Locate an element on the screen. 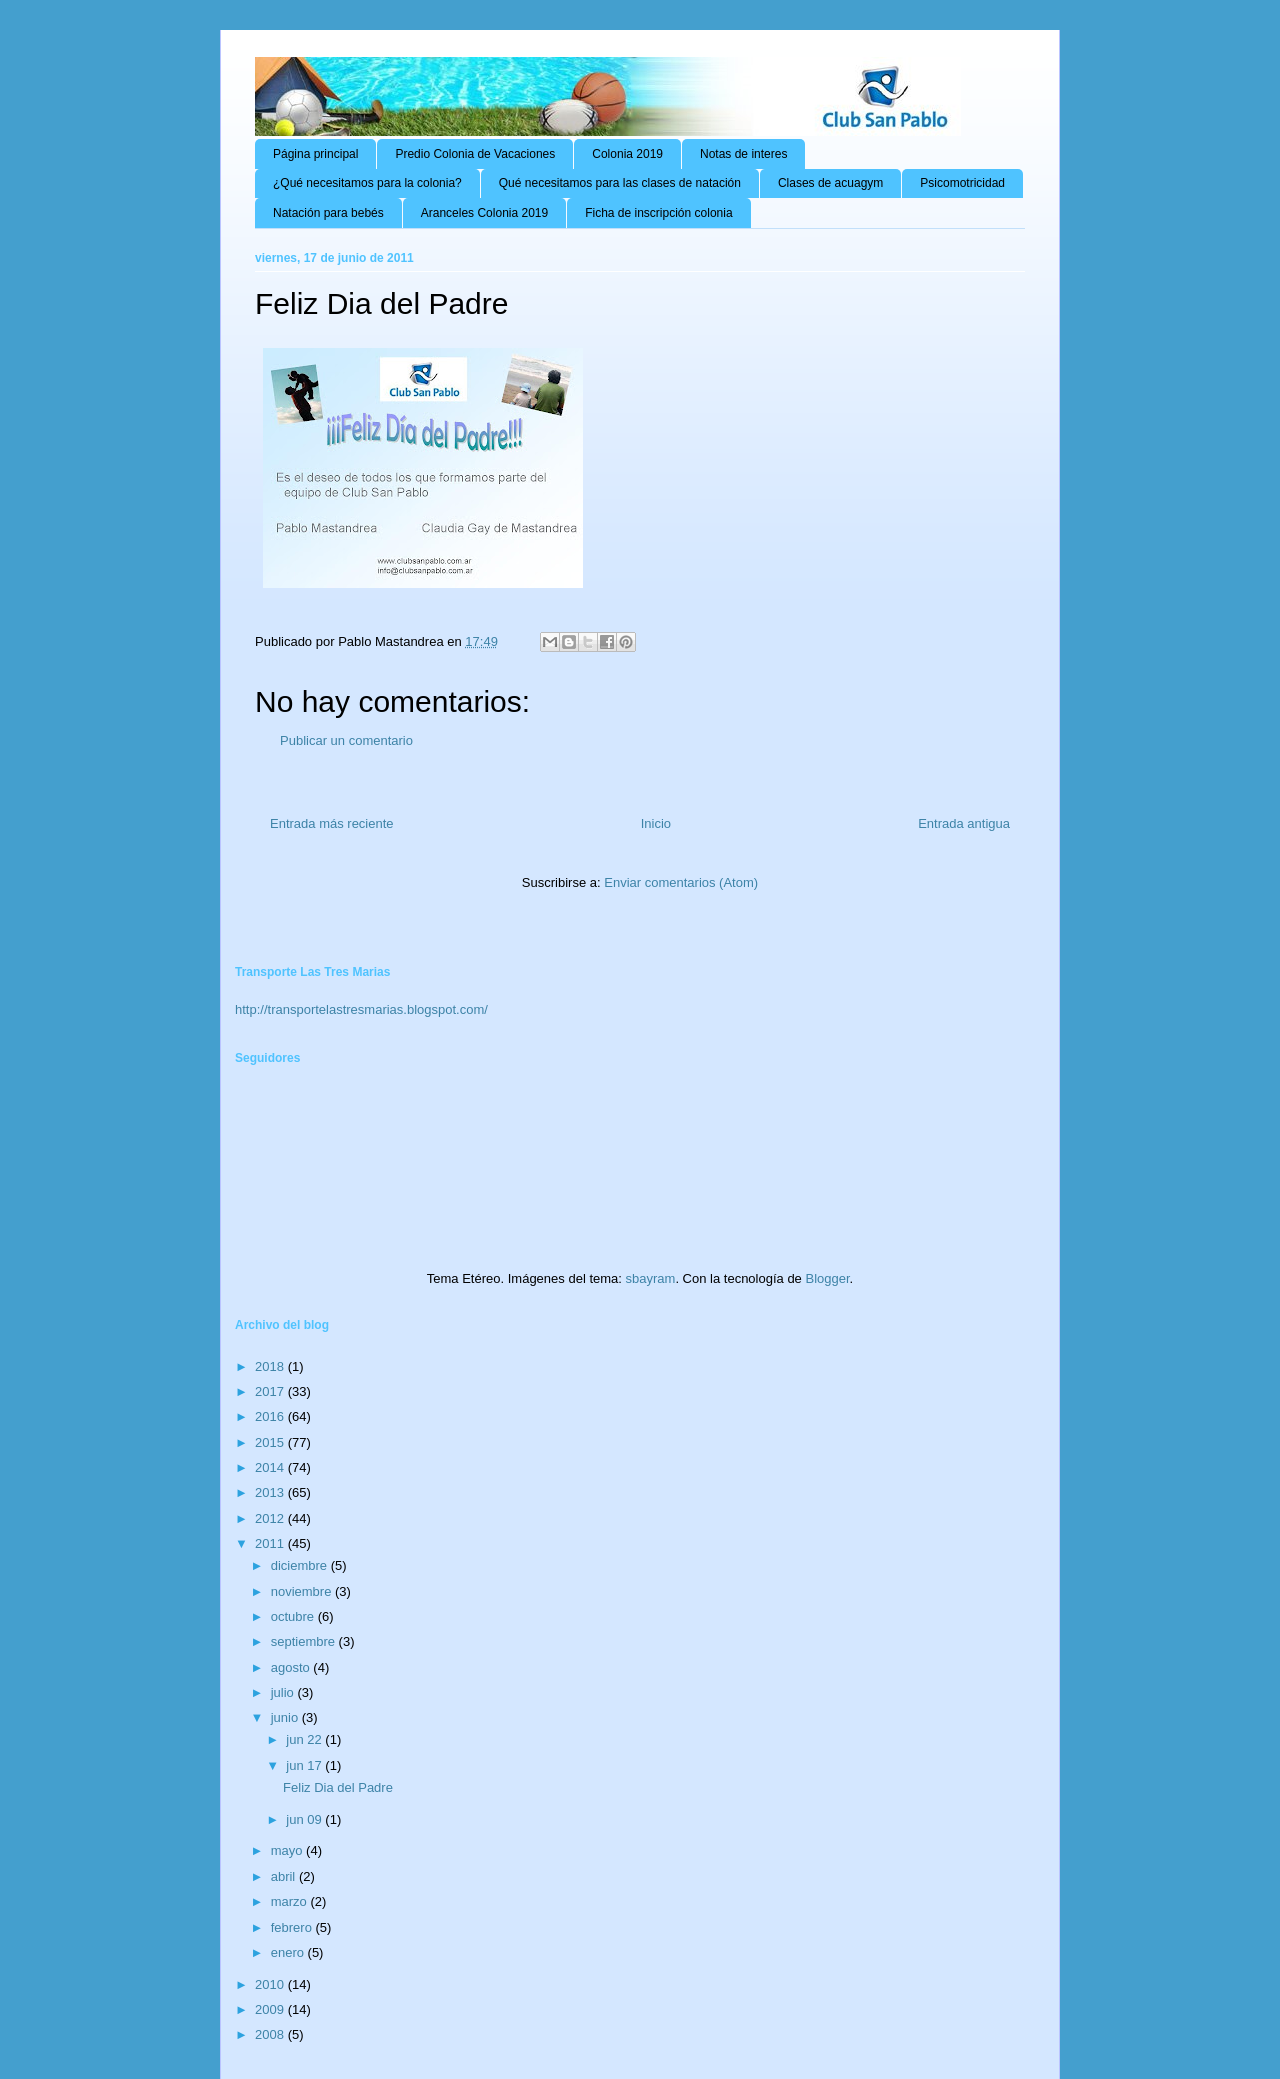 This screenshot has width=1280, height=2079. junio is located at coordinates (286, 1717).